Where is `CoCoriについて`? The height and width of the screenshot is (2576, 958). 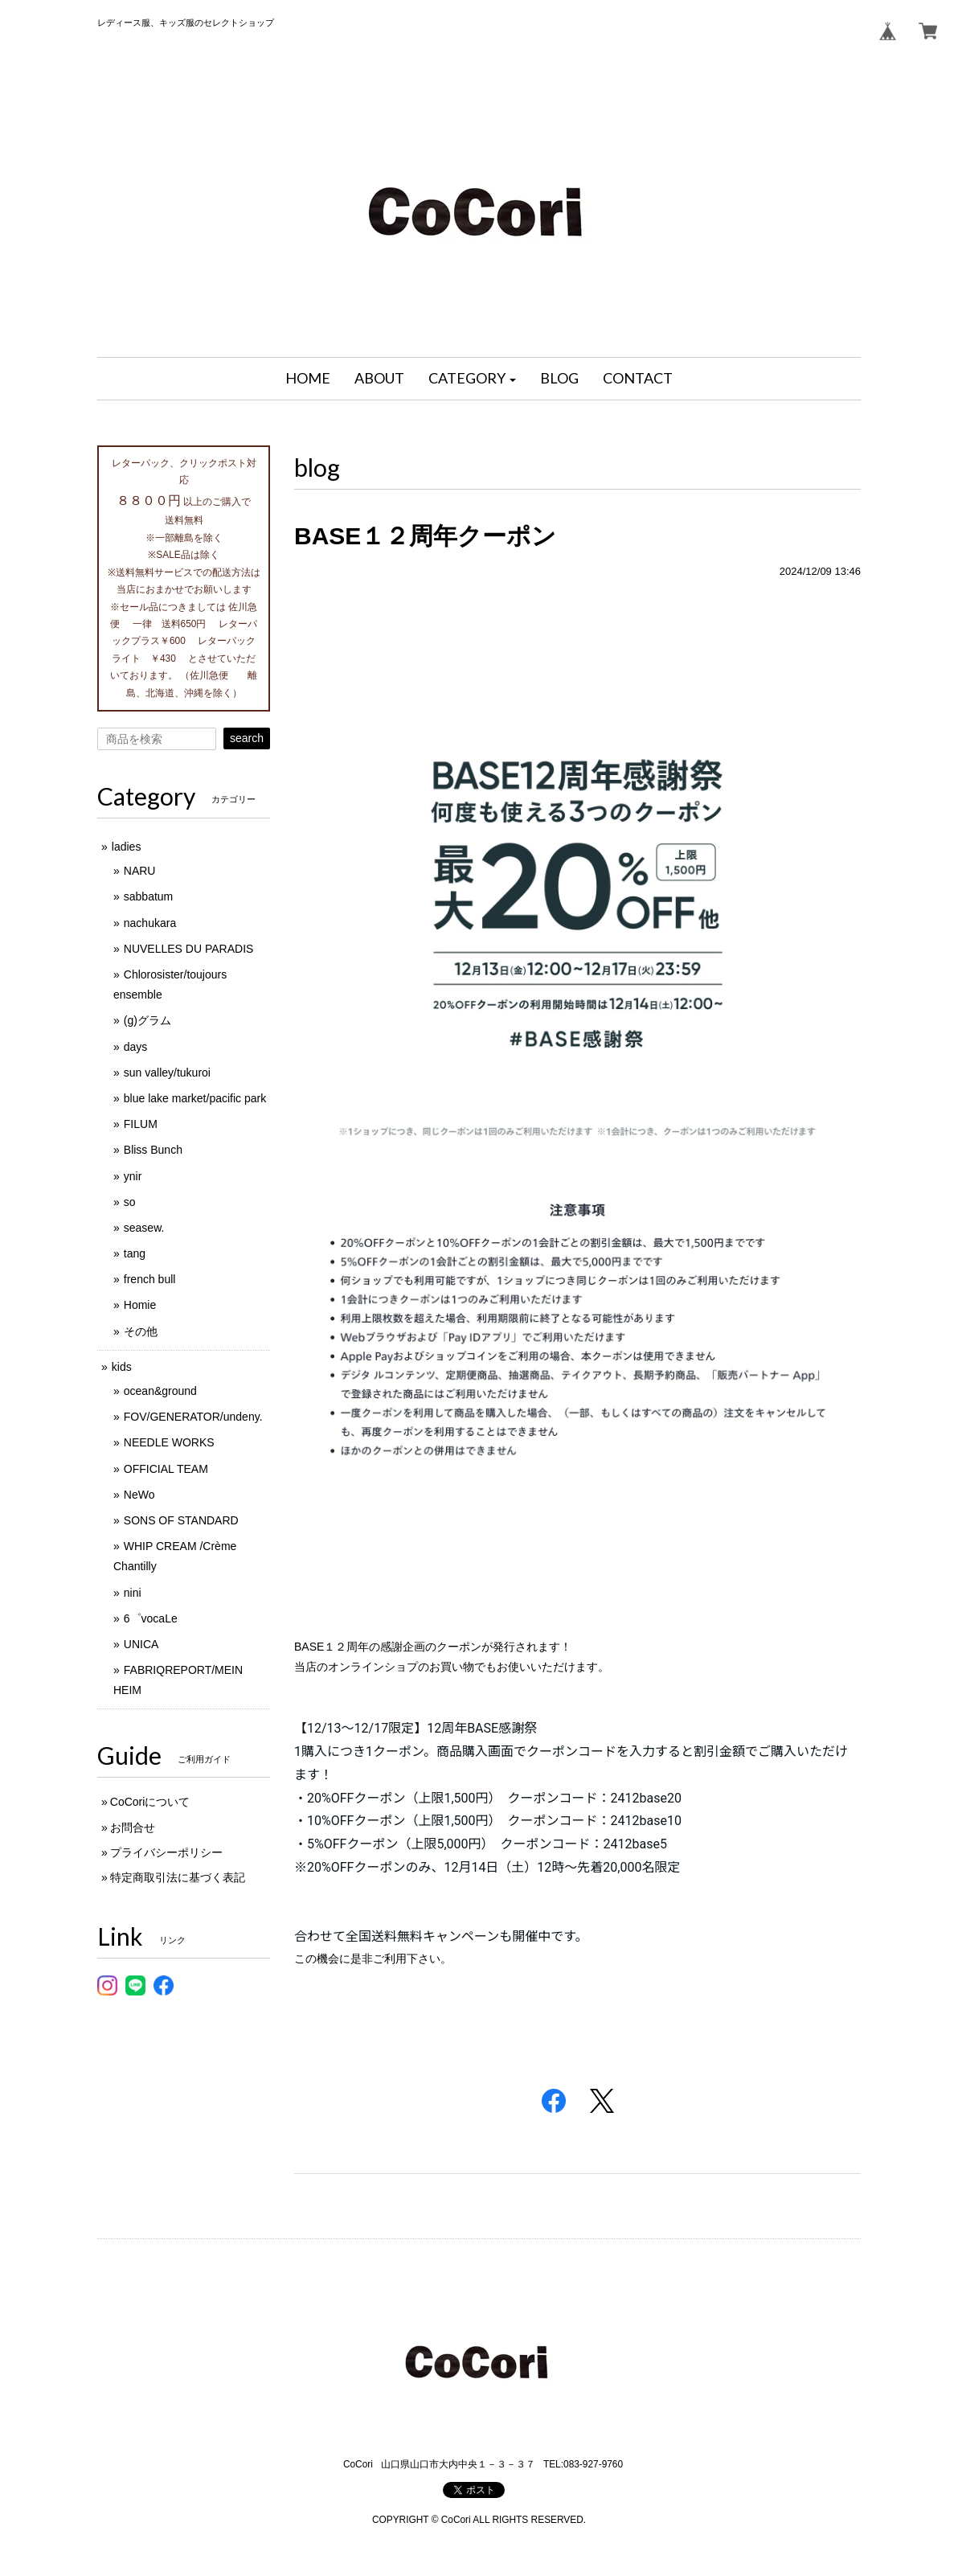 CoCoriについて is located at coordinates (150, 1801).